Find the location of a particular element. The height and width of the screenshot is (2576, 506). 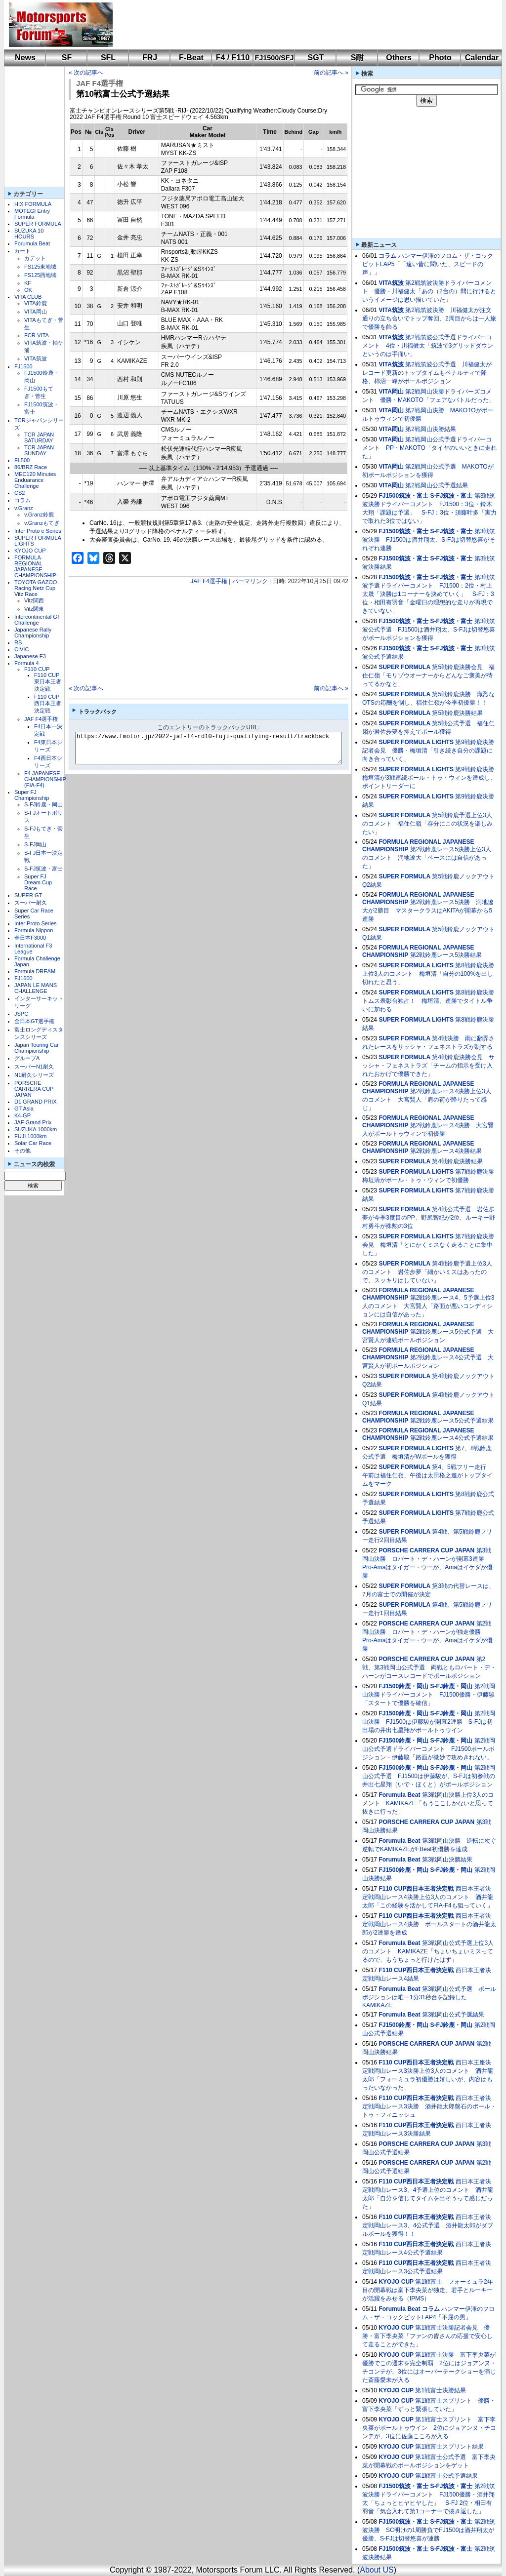

第3戦岡山決勝結果 is located at coordinates (447, 1859).